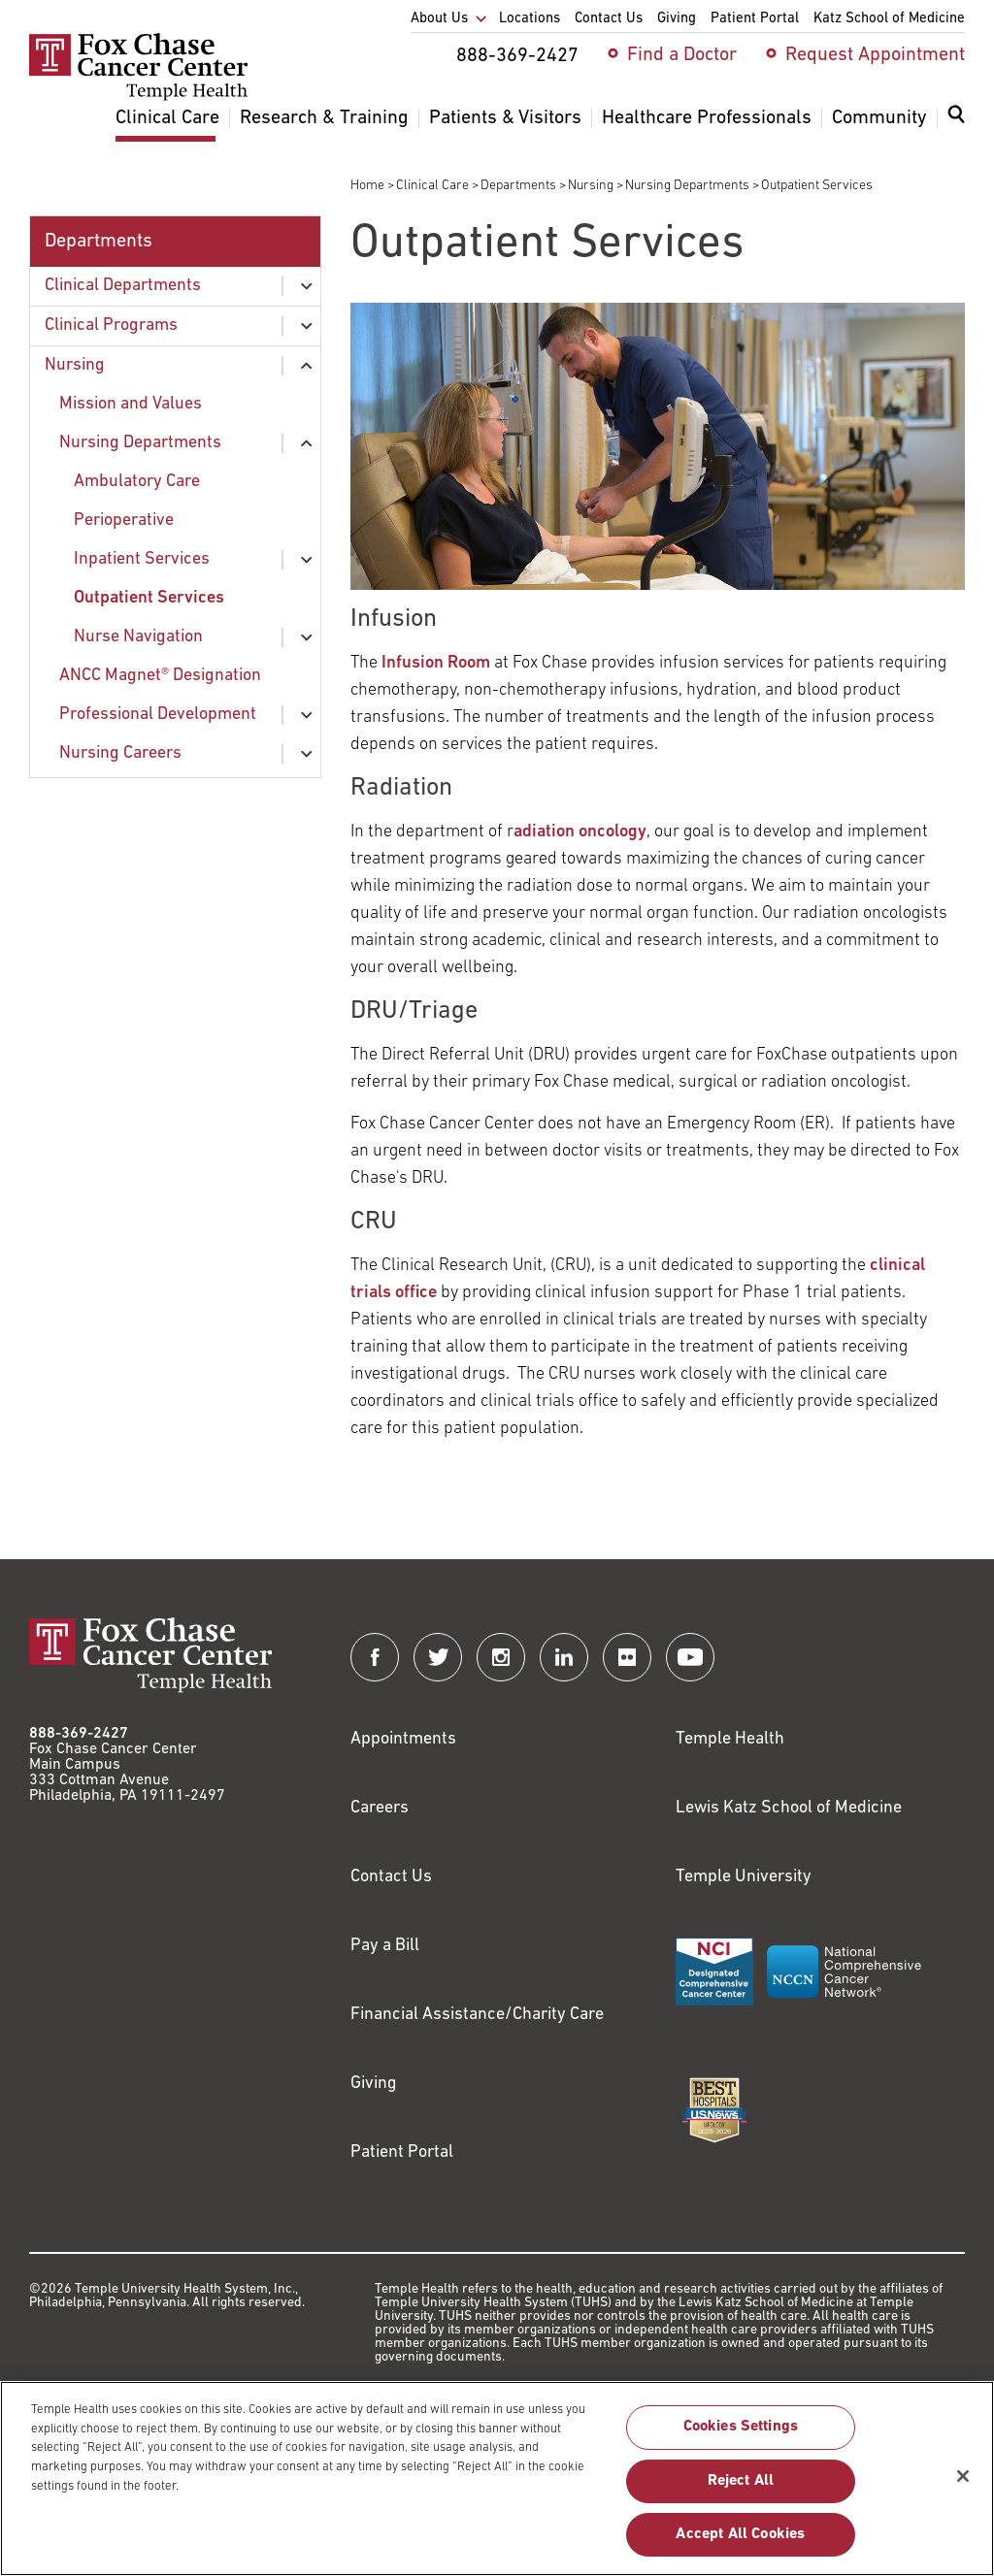 The image size is (994, 2576). What do you see at coordinates (157, 714) in the screenshot?
I see `Professional Development` at bounding box center [157, 714].